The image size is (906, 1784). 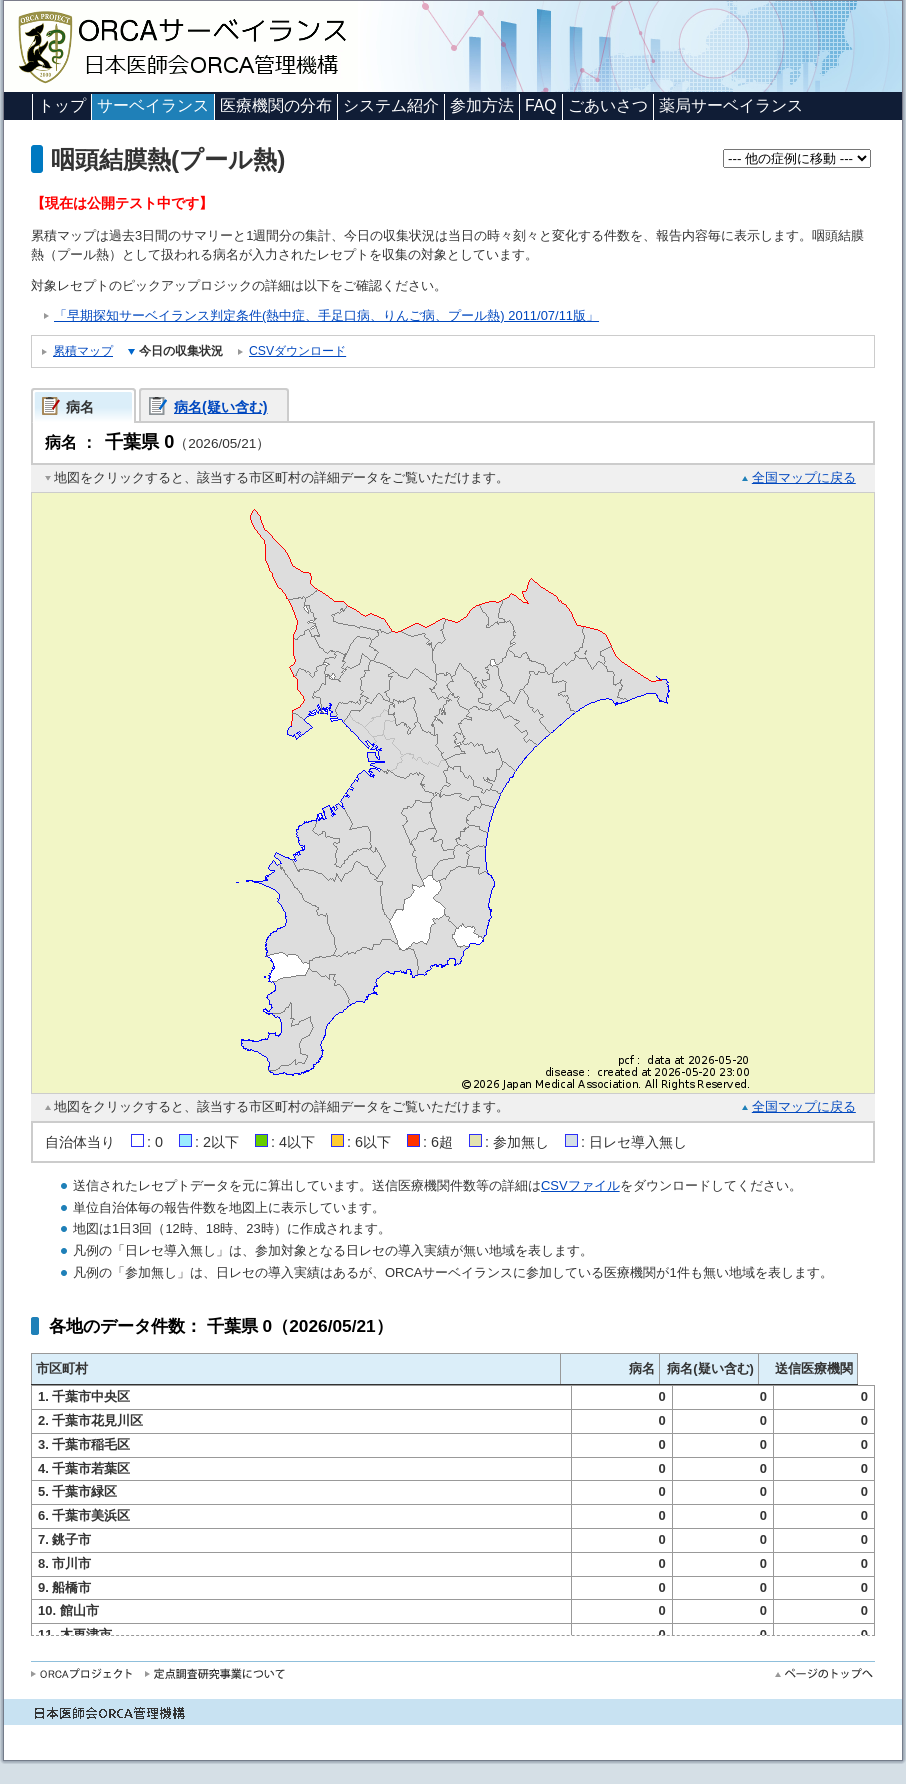 I want to click on サーベイランス, so click(x=153, y=105).